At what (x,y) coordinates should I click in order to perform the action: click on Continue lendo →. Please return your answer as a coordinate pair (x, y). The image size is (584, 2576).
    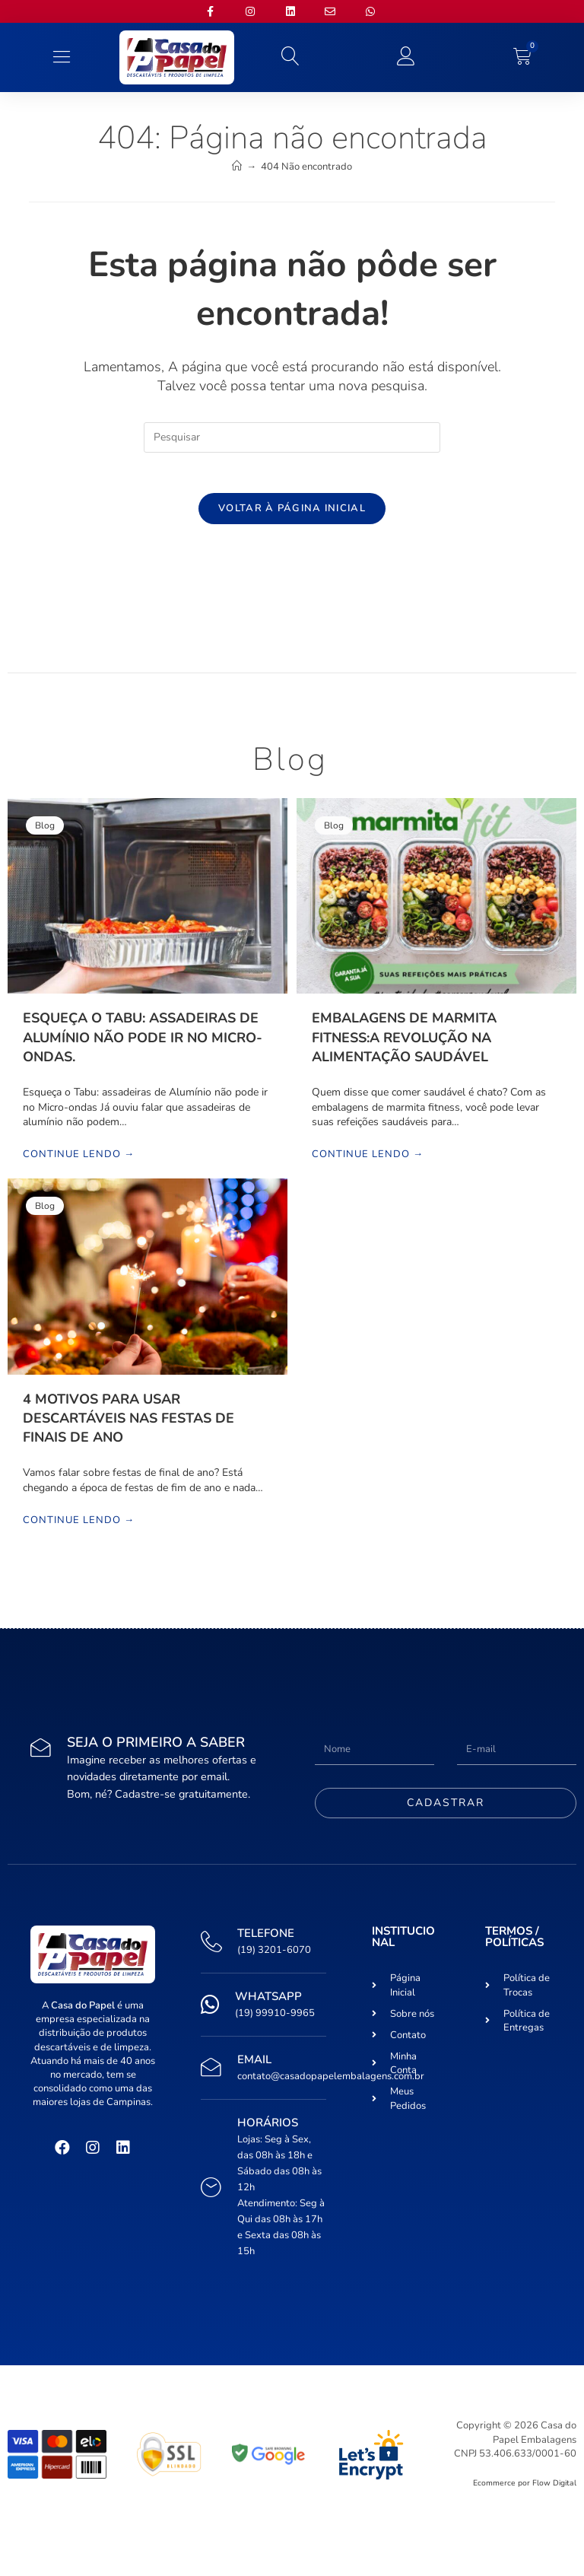
    Looking at the image, I should click on (79, 1160).